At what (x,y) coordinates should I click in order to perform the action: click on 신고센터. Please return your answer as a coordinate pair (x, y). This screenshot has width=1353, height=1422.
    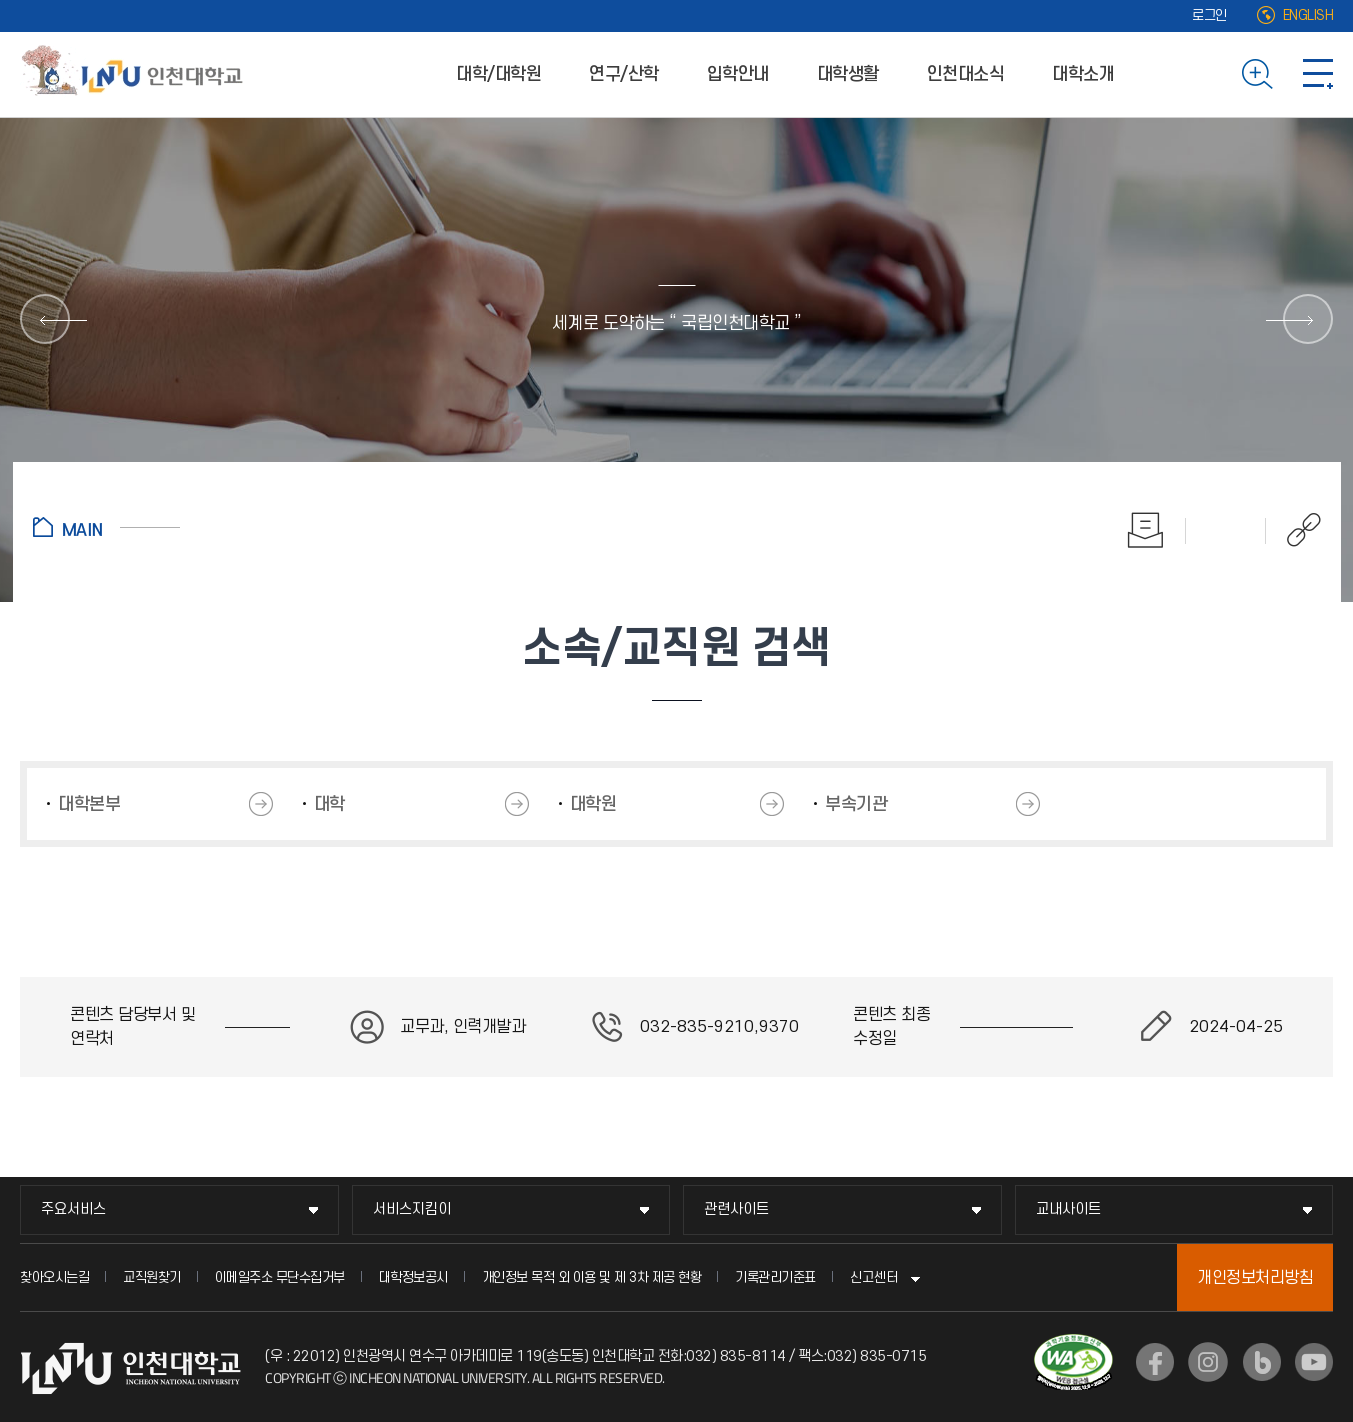
    Looking at the image, I should click on (874, 1277).